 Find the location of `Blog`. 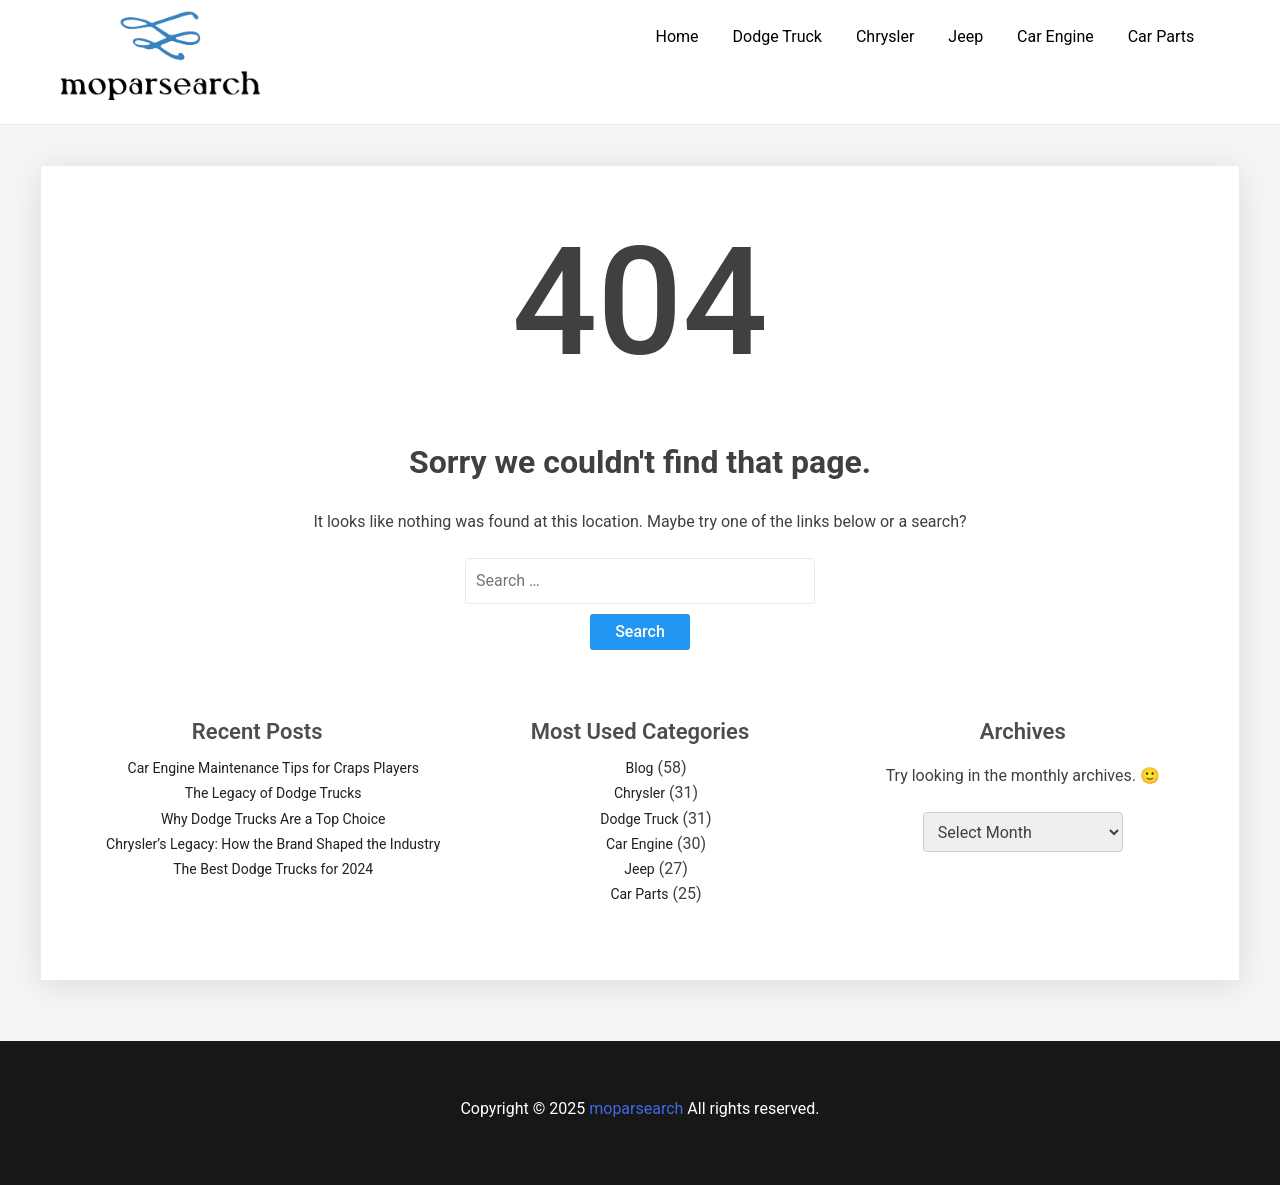

Blog is located at coordinates (640, 768).